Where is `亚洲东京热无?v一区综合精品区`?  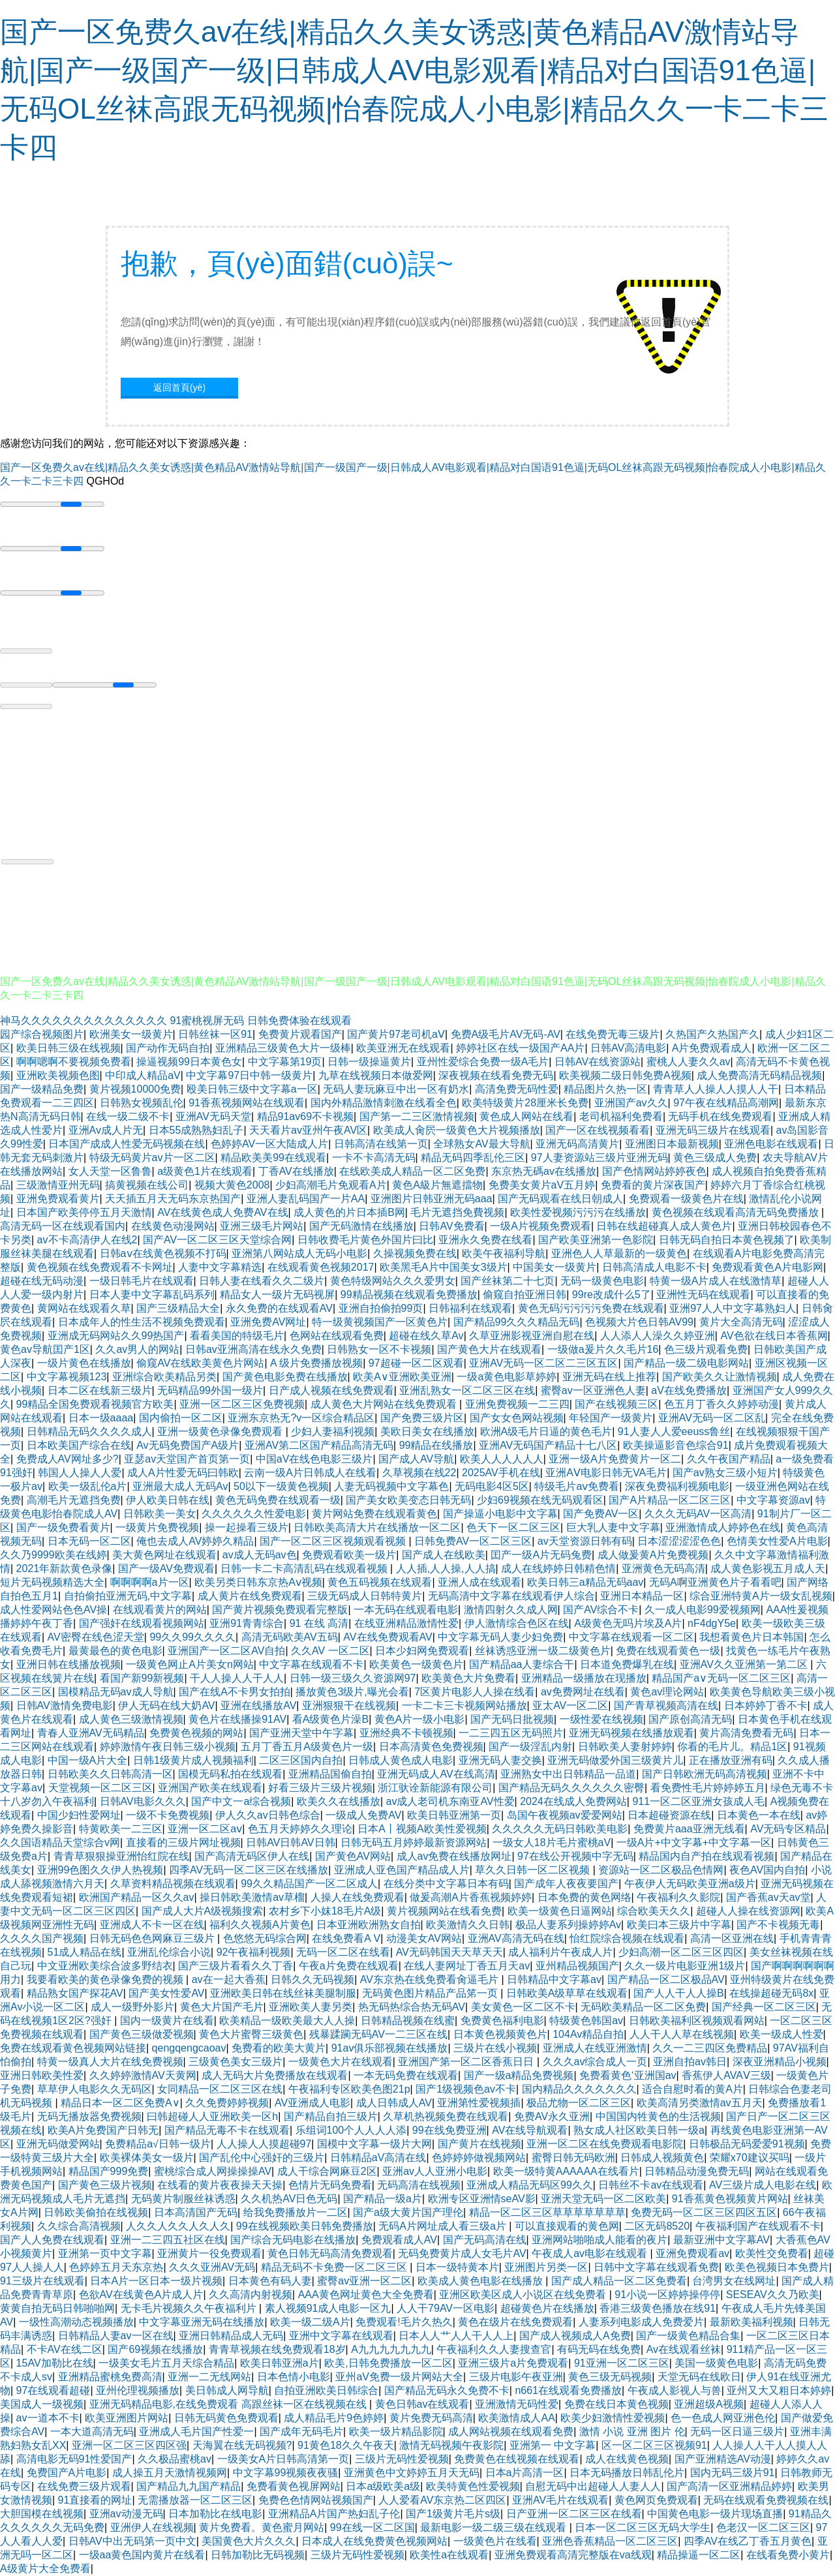
亚洲东京热无?v一区综合精品区 is located at coordinates (301, 1417).